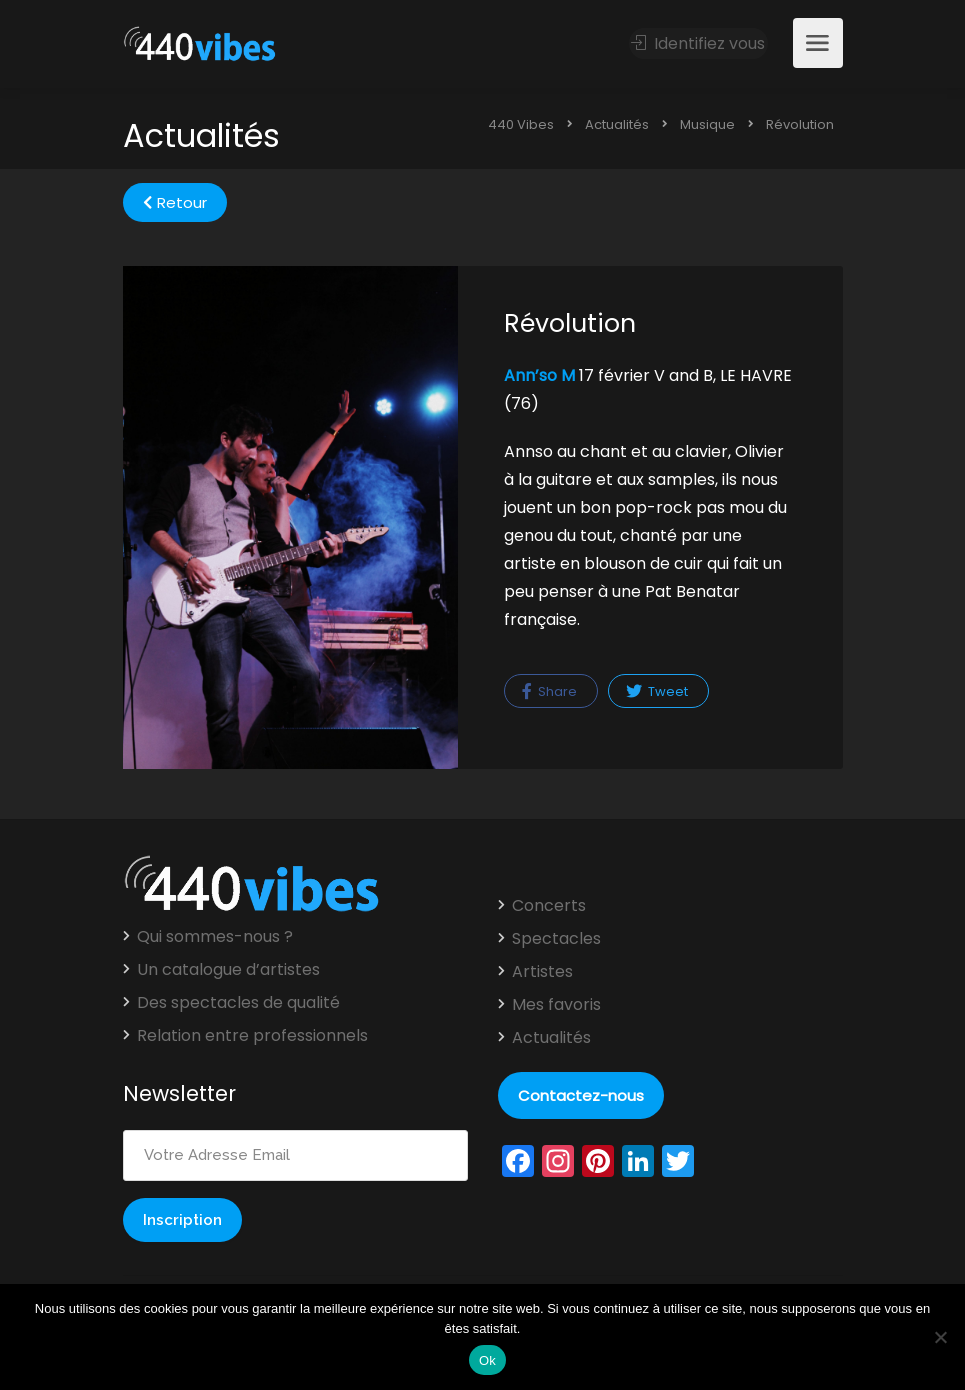  What do you see at coordinates (228, 970) in the screenshot?
I see `Un catalogue d’artistes` at bounding box center [228, 970].